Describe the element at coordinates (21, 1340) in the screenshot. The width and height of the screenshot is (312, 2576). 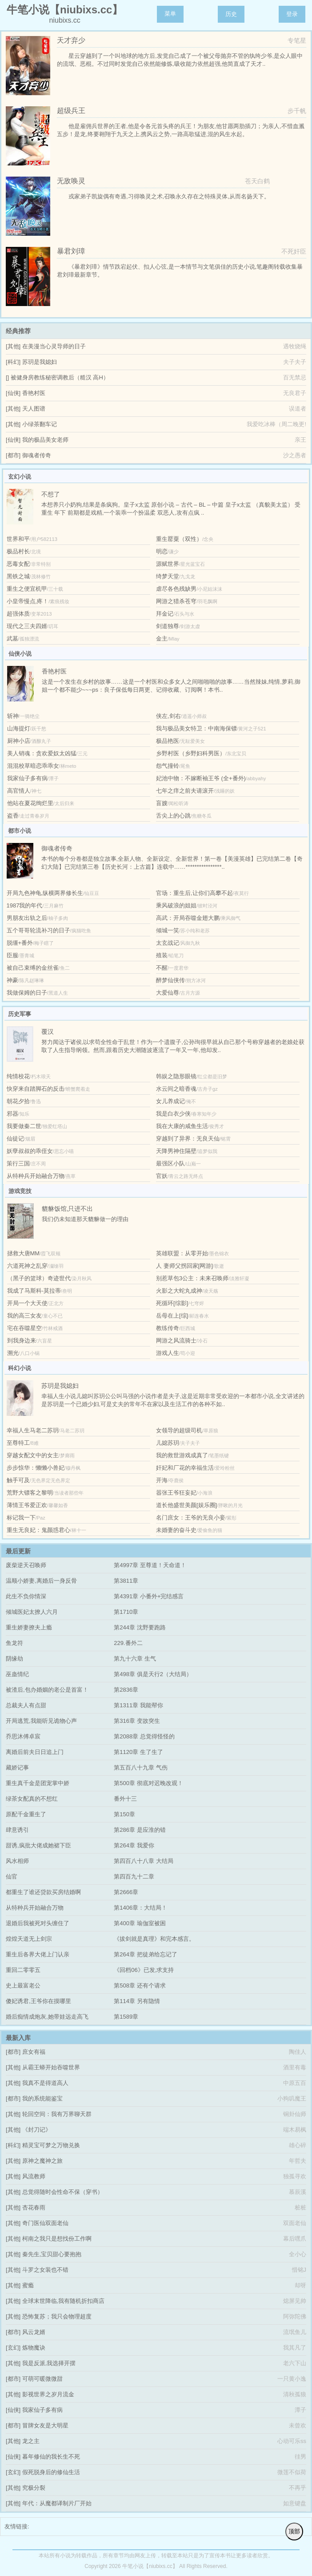
I see `到我身边来` at that location.